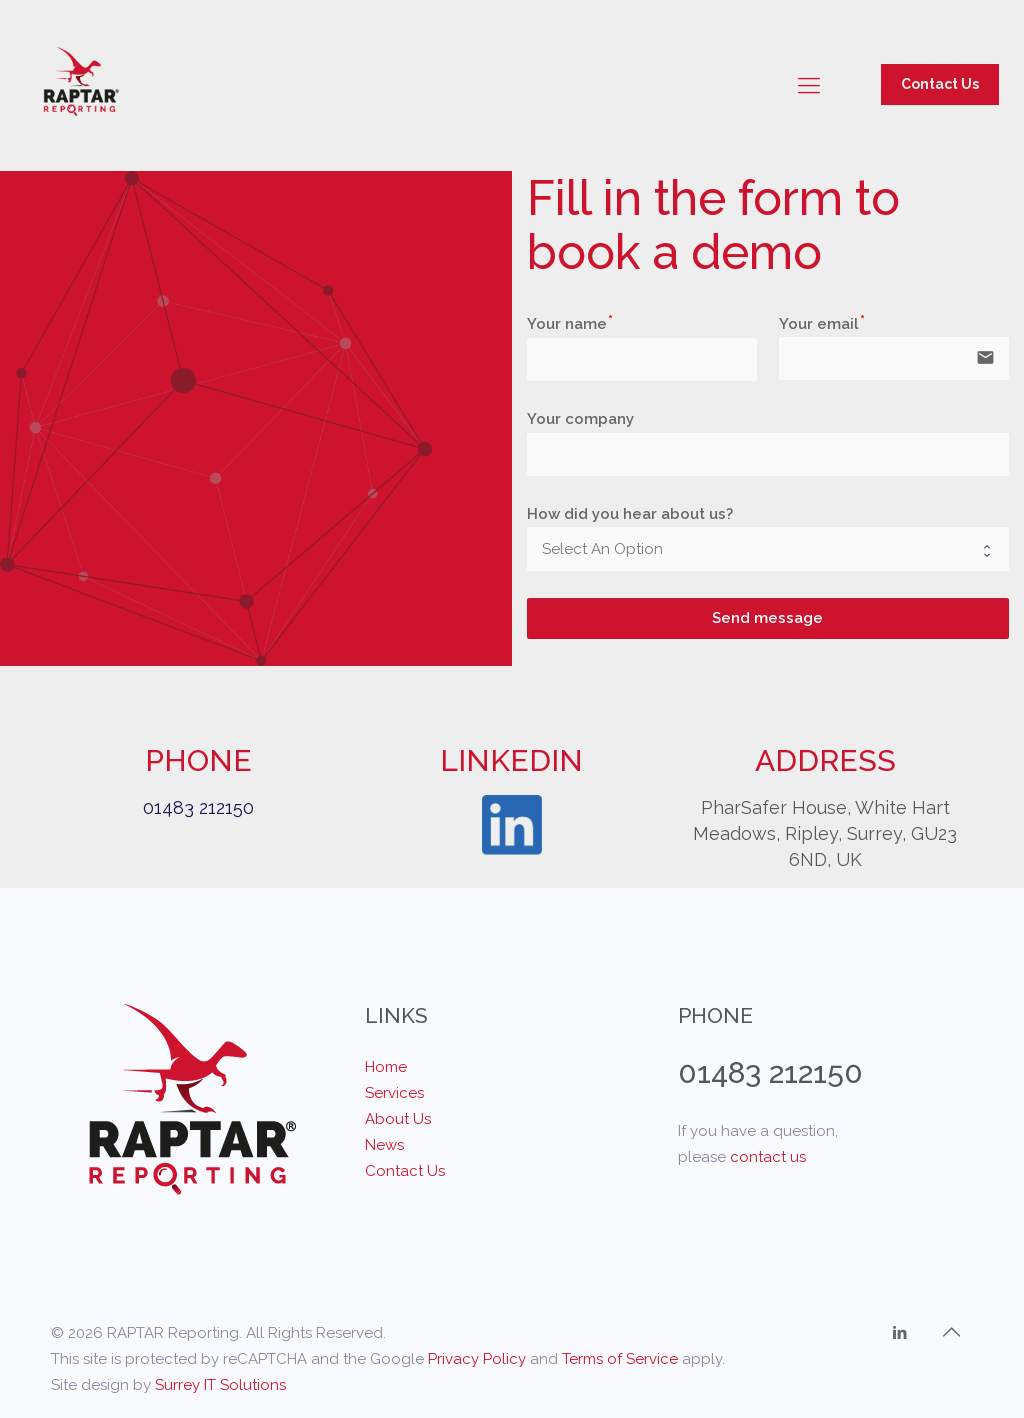 This screenshot has height=1418, width=1024. Describe the element at coordinates (477, 1359) in the screenshot. I see `Privacy Policy` at that location.